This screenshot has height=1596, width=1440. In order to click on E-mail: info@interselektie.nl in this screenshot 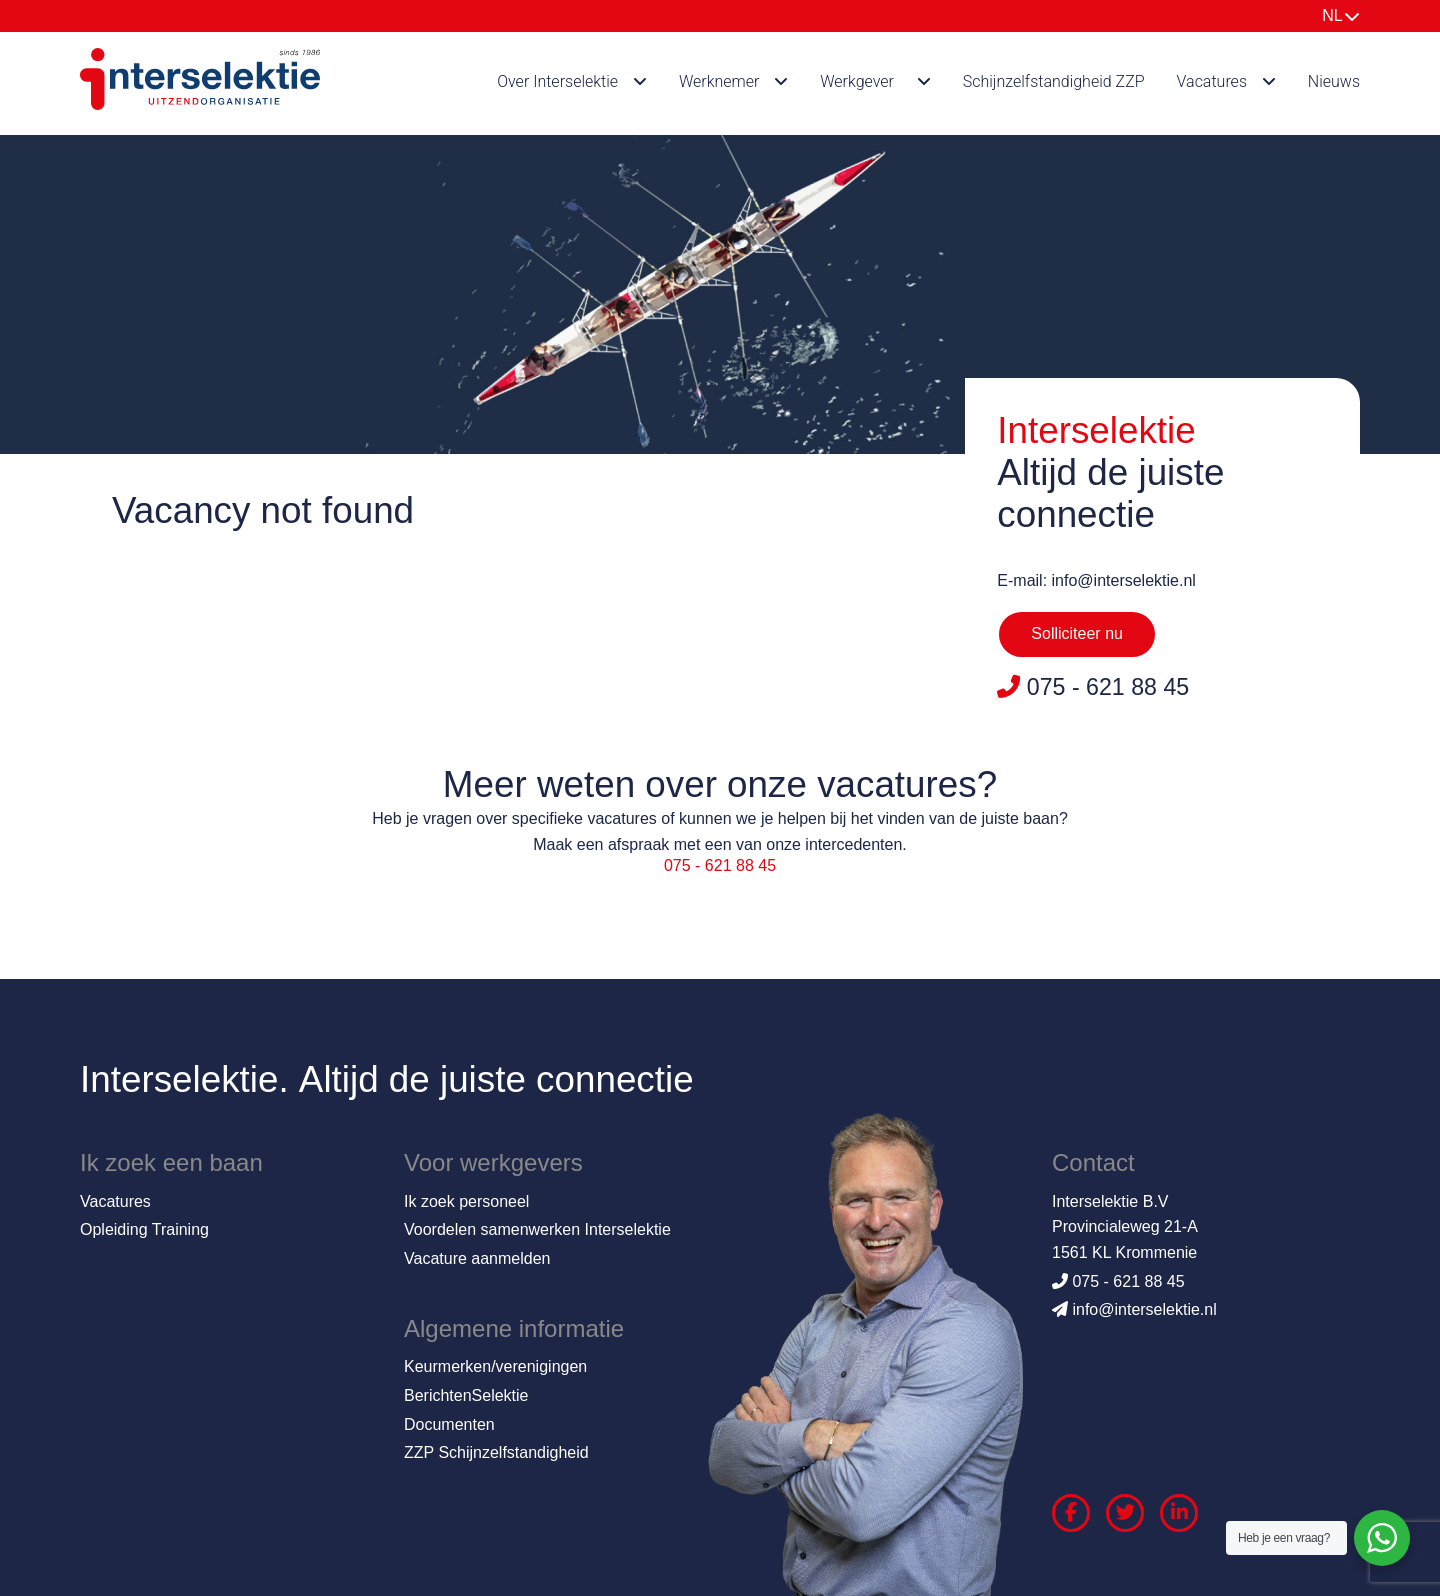, I will do `click(1096, 580)`.